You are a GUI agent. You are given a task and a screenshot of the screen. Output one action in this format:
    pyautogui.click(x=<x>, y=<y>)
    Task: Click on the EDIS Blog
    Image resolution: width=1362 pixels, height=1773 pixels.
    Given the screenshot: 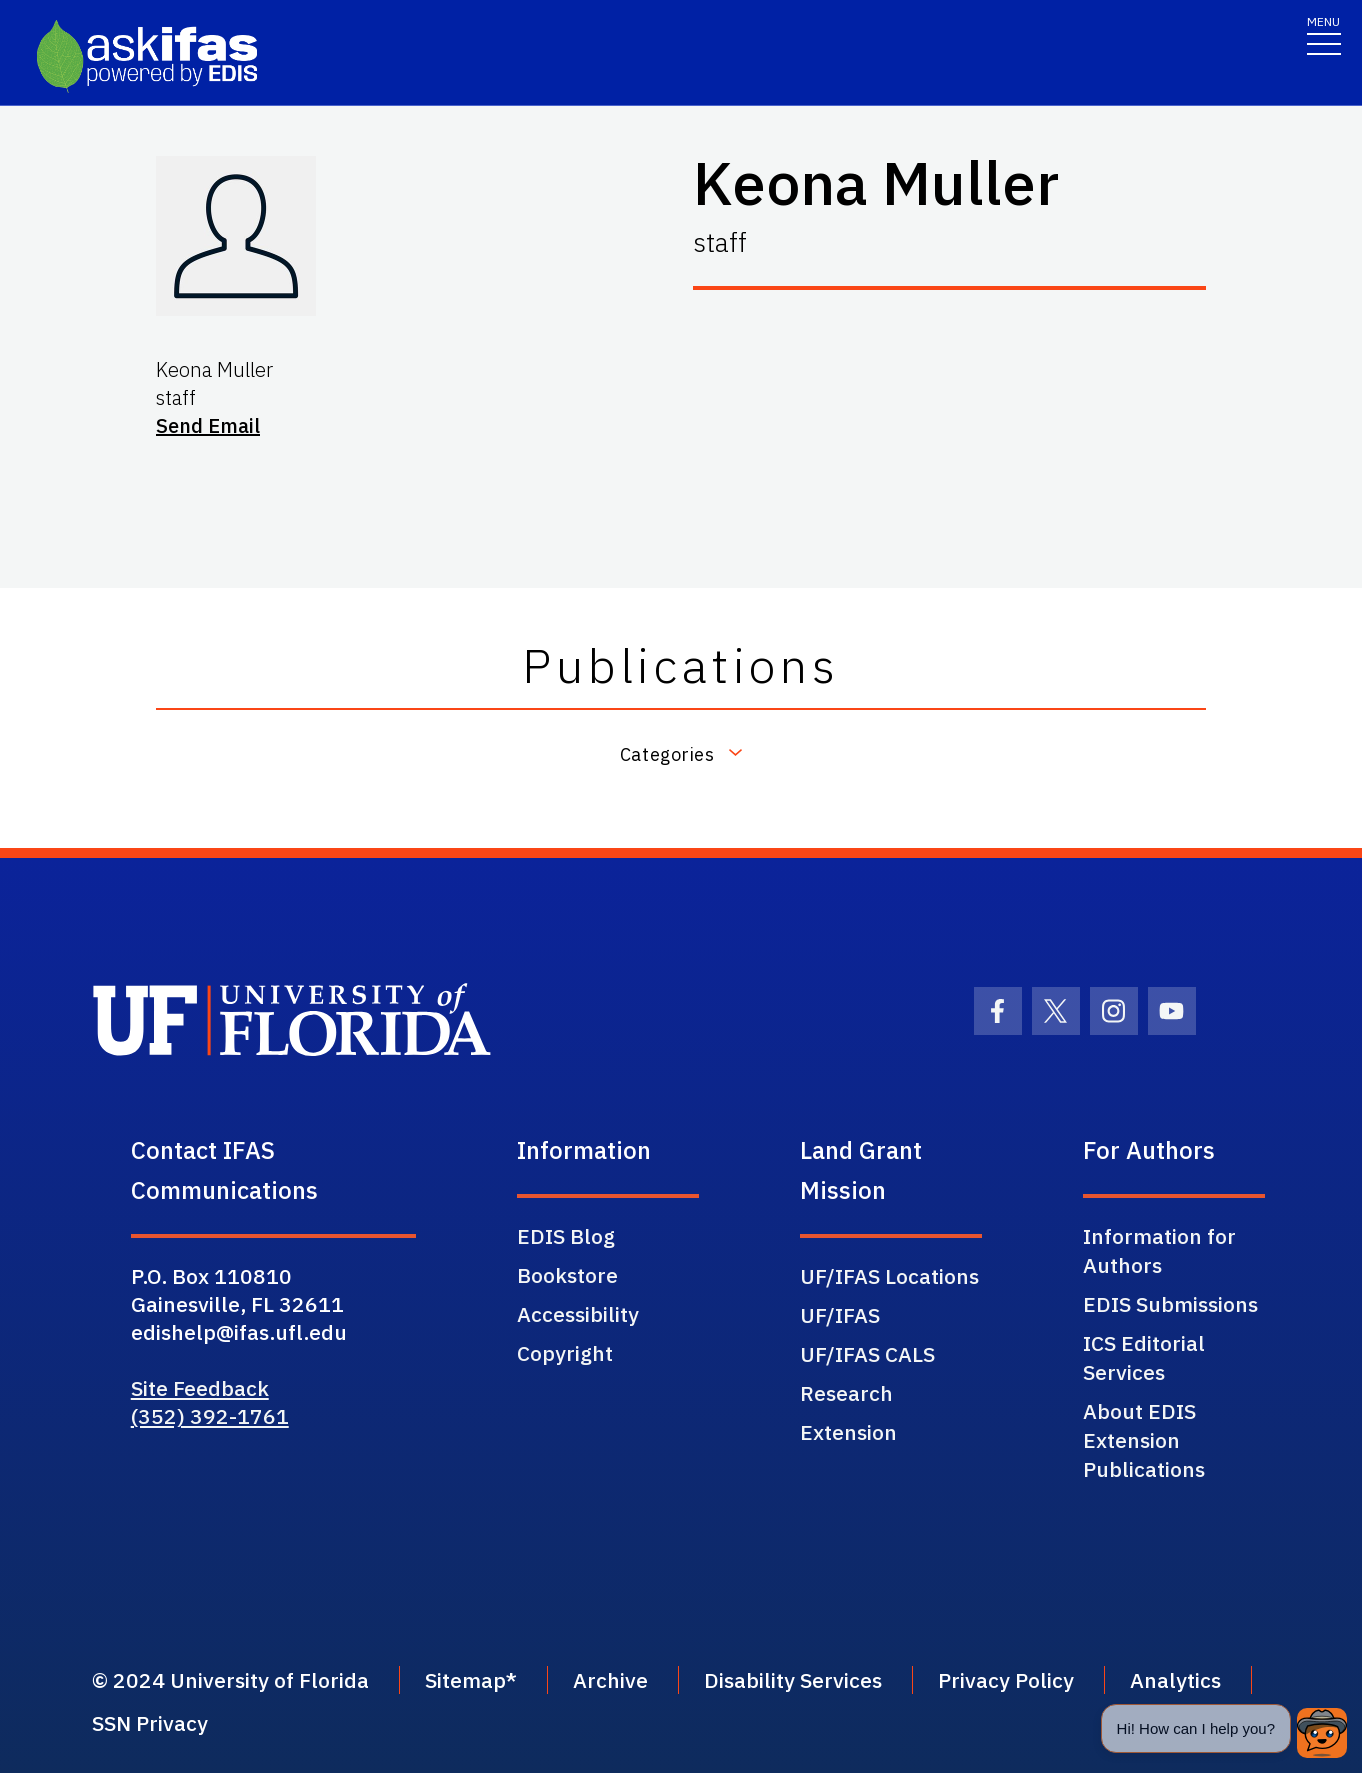 What is the action you would take?
    pyautogui.click(x=566, y=1236)
    